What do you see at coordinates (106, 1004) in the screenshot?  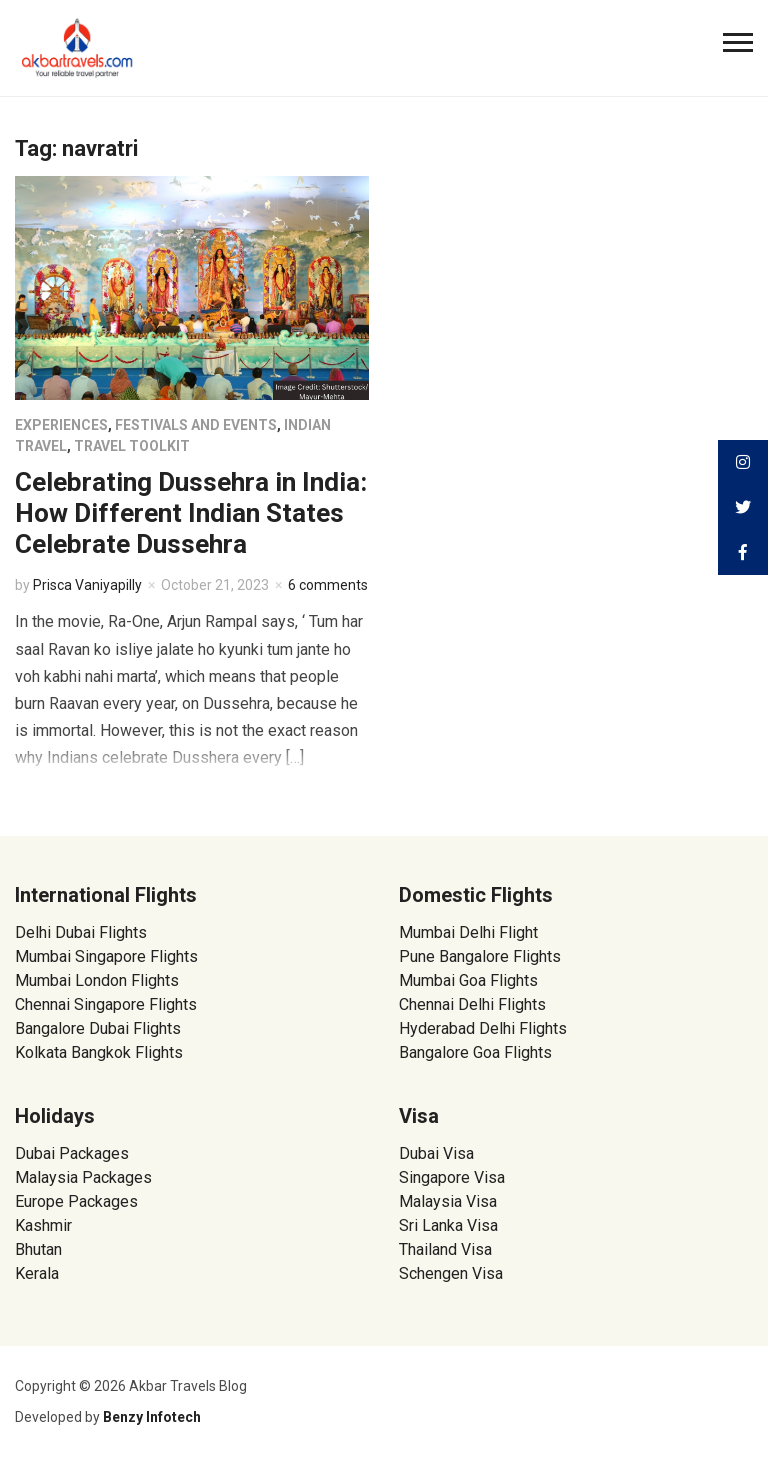 I see `Chennai Singapore Flights` at bounding box center [106, 1004].